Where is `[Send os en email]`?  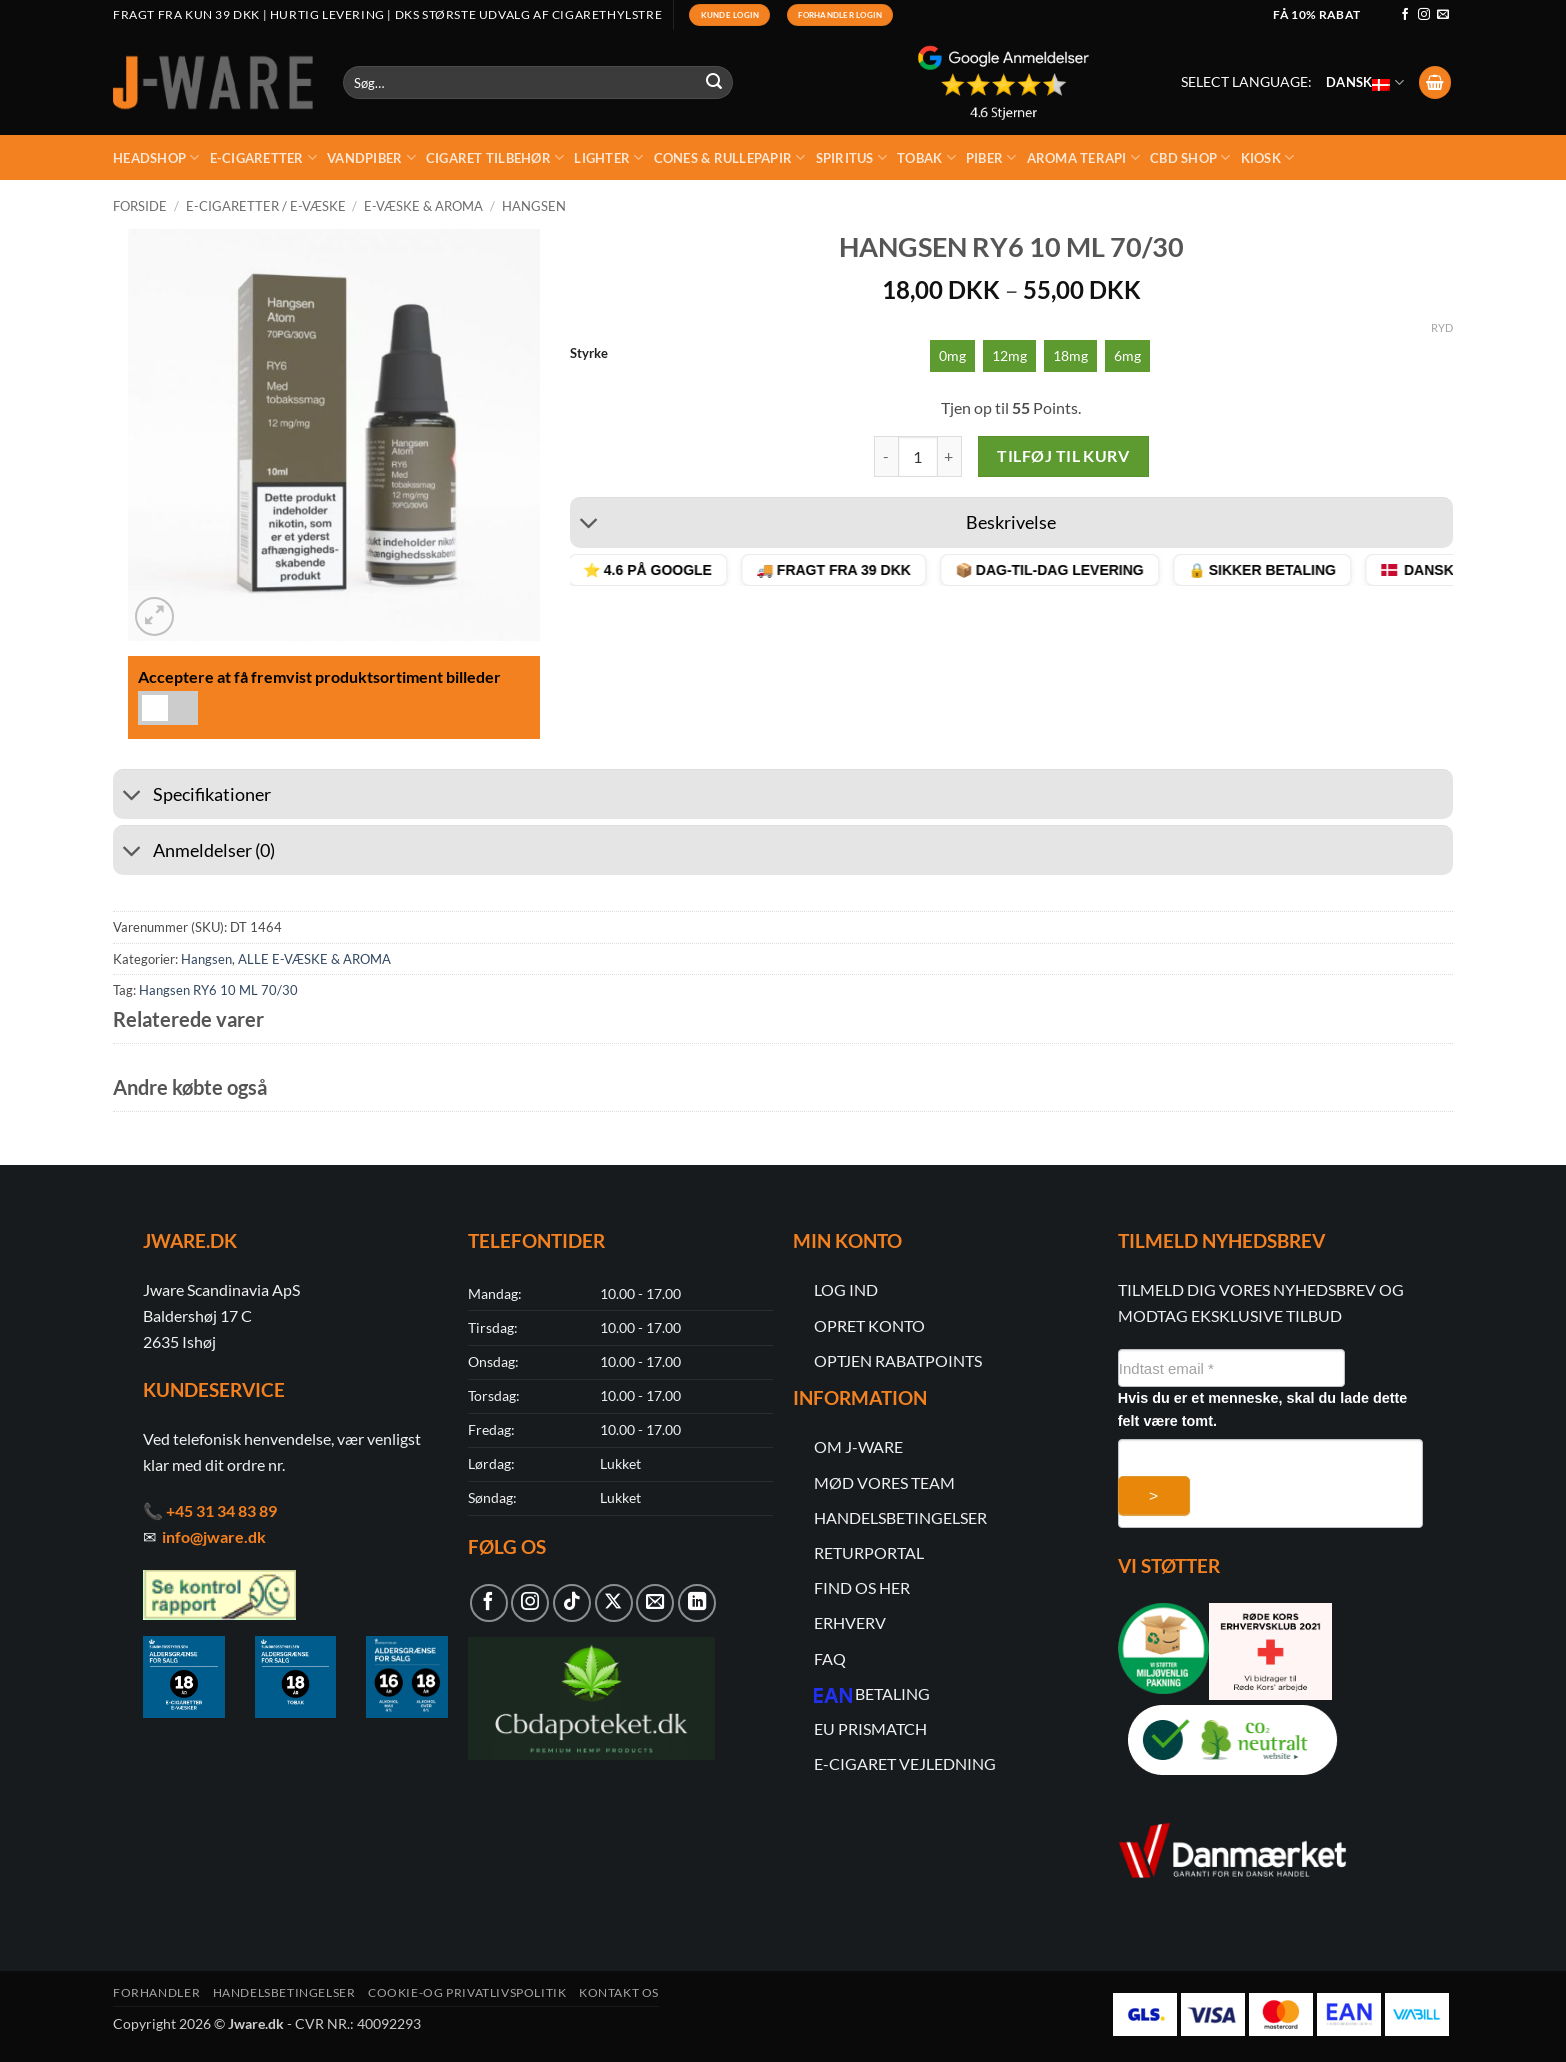
[Send os en email] is located at coordinates (1443, 15).